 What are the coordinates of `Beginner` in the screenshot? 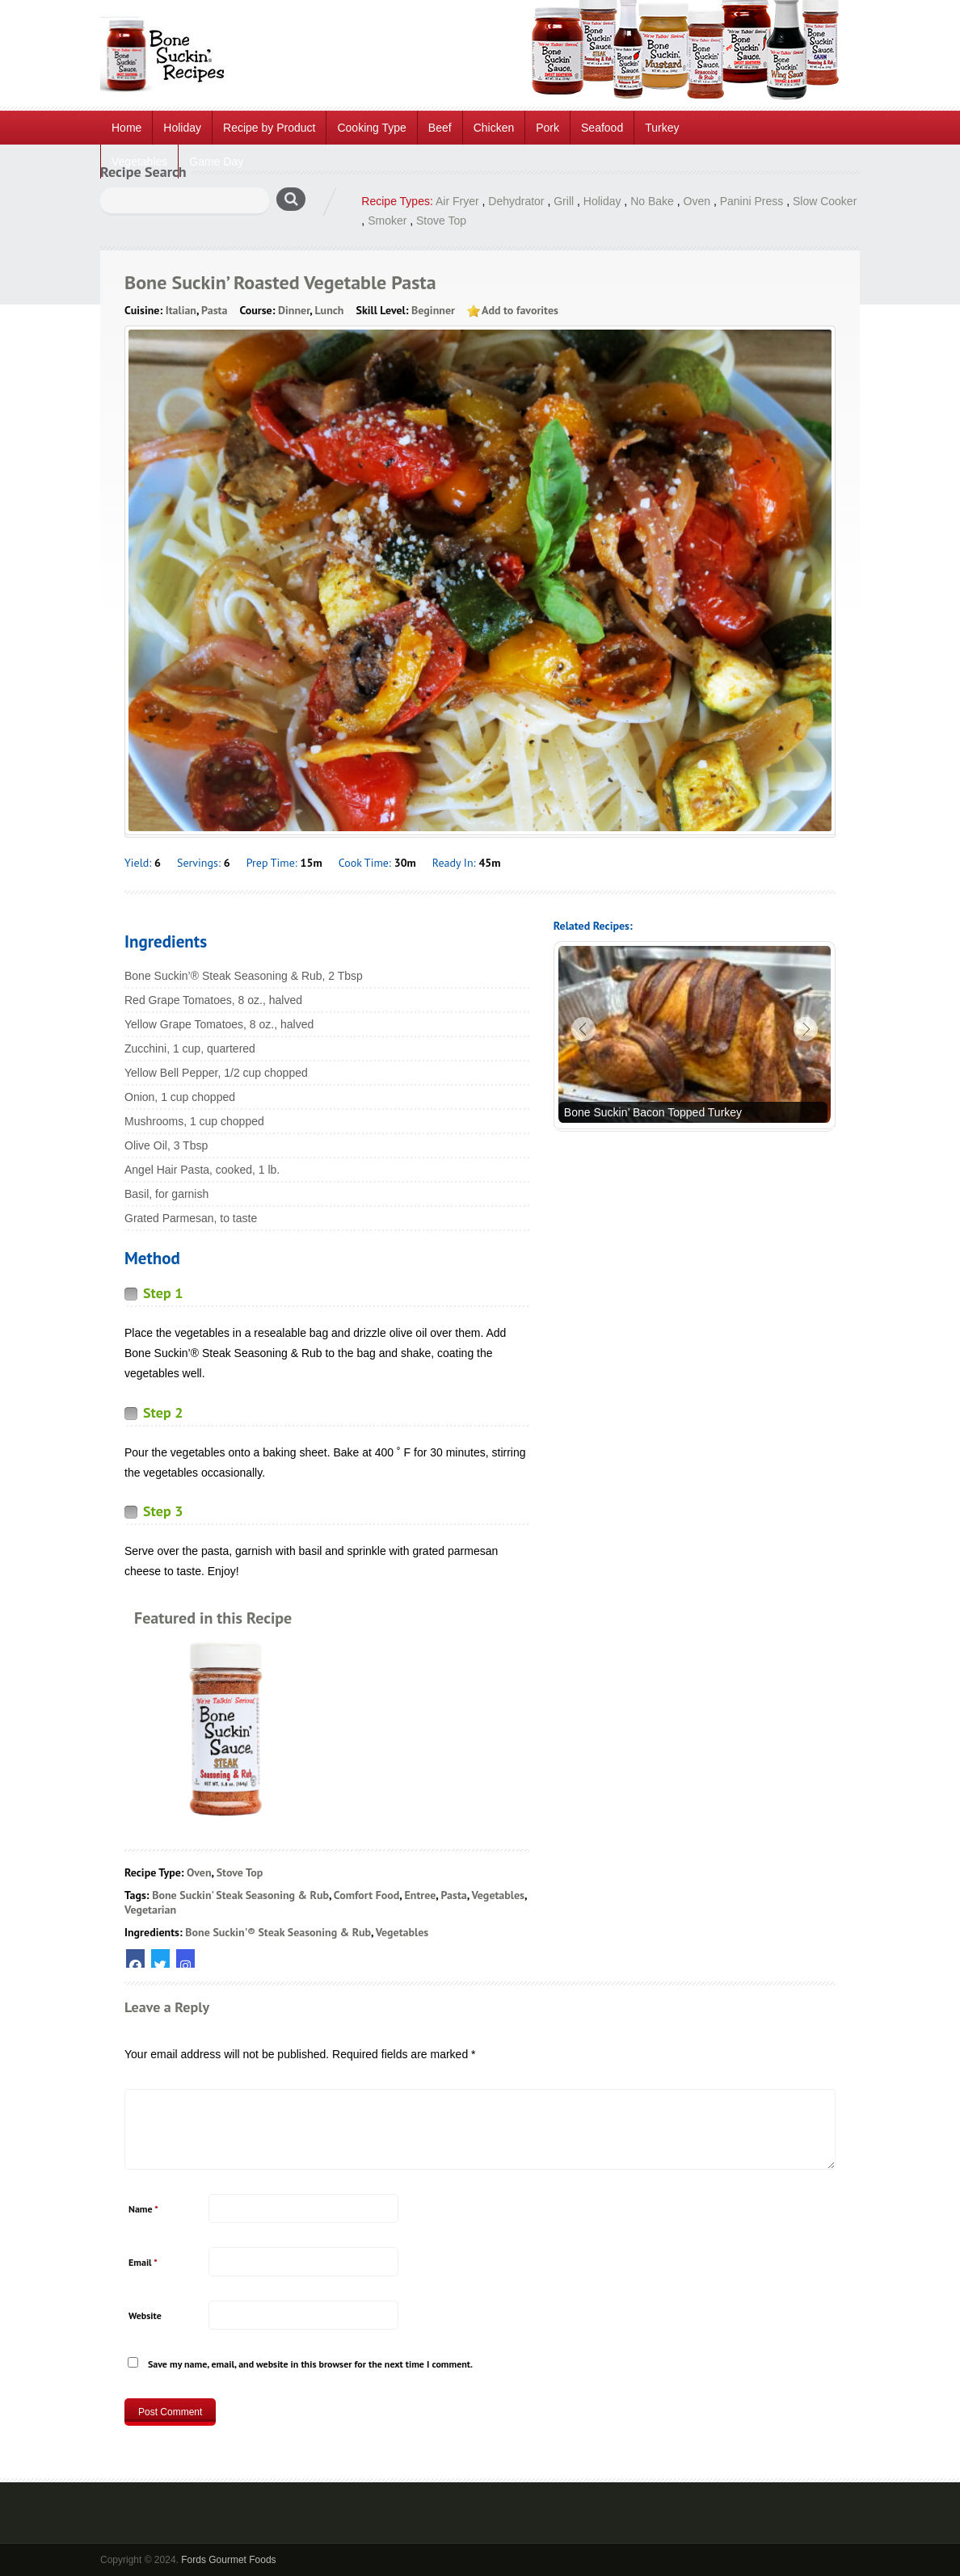 It's located at (433, 310).